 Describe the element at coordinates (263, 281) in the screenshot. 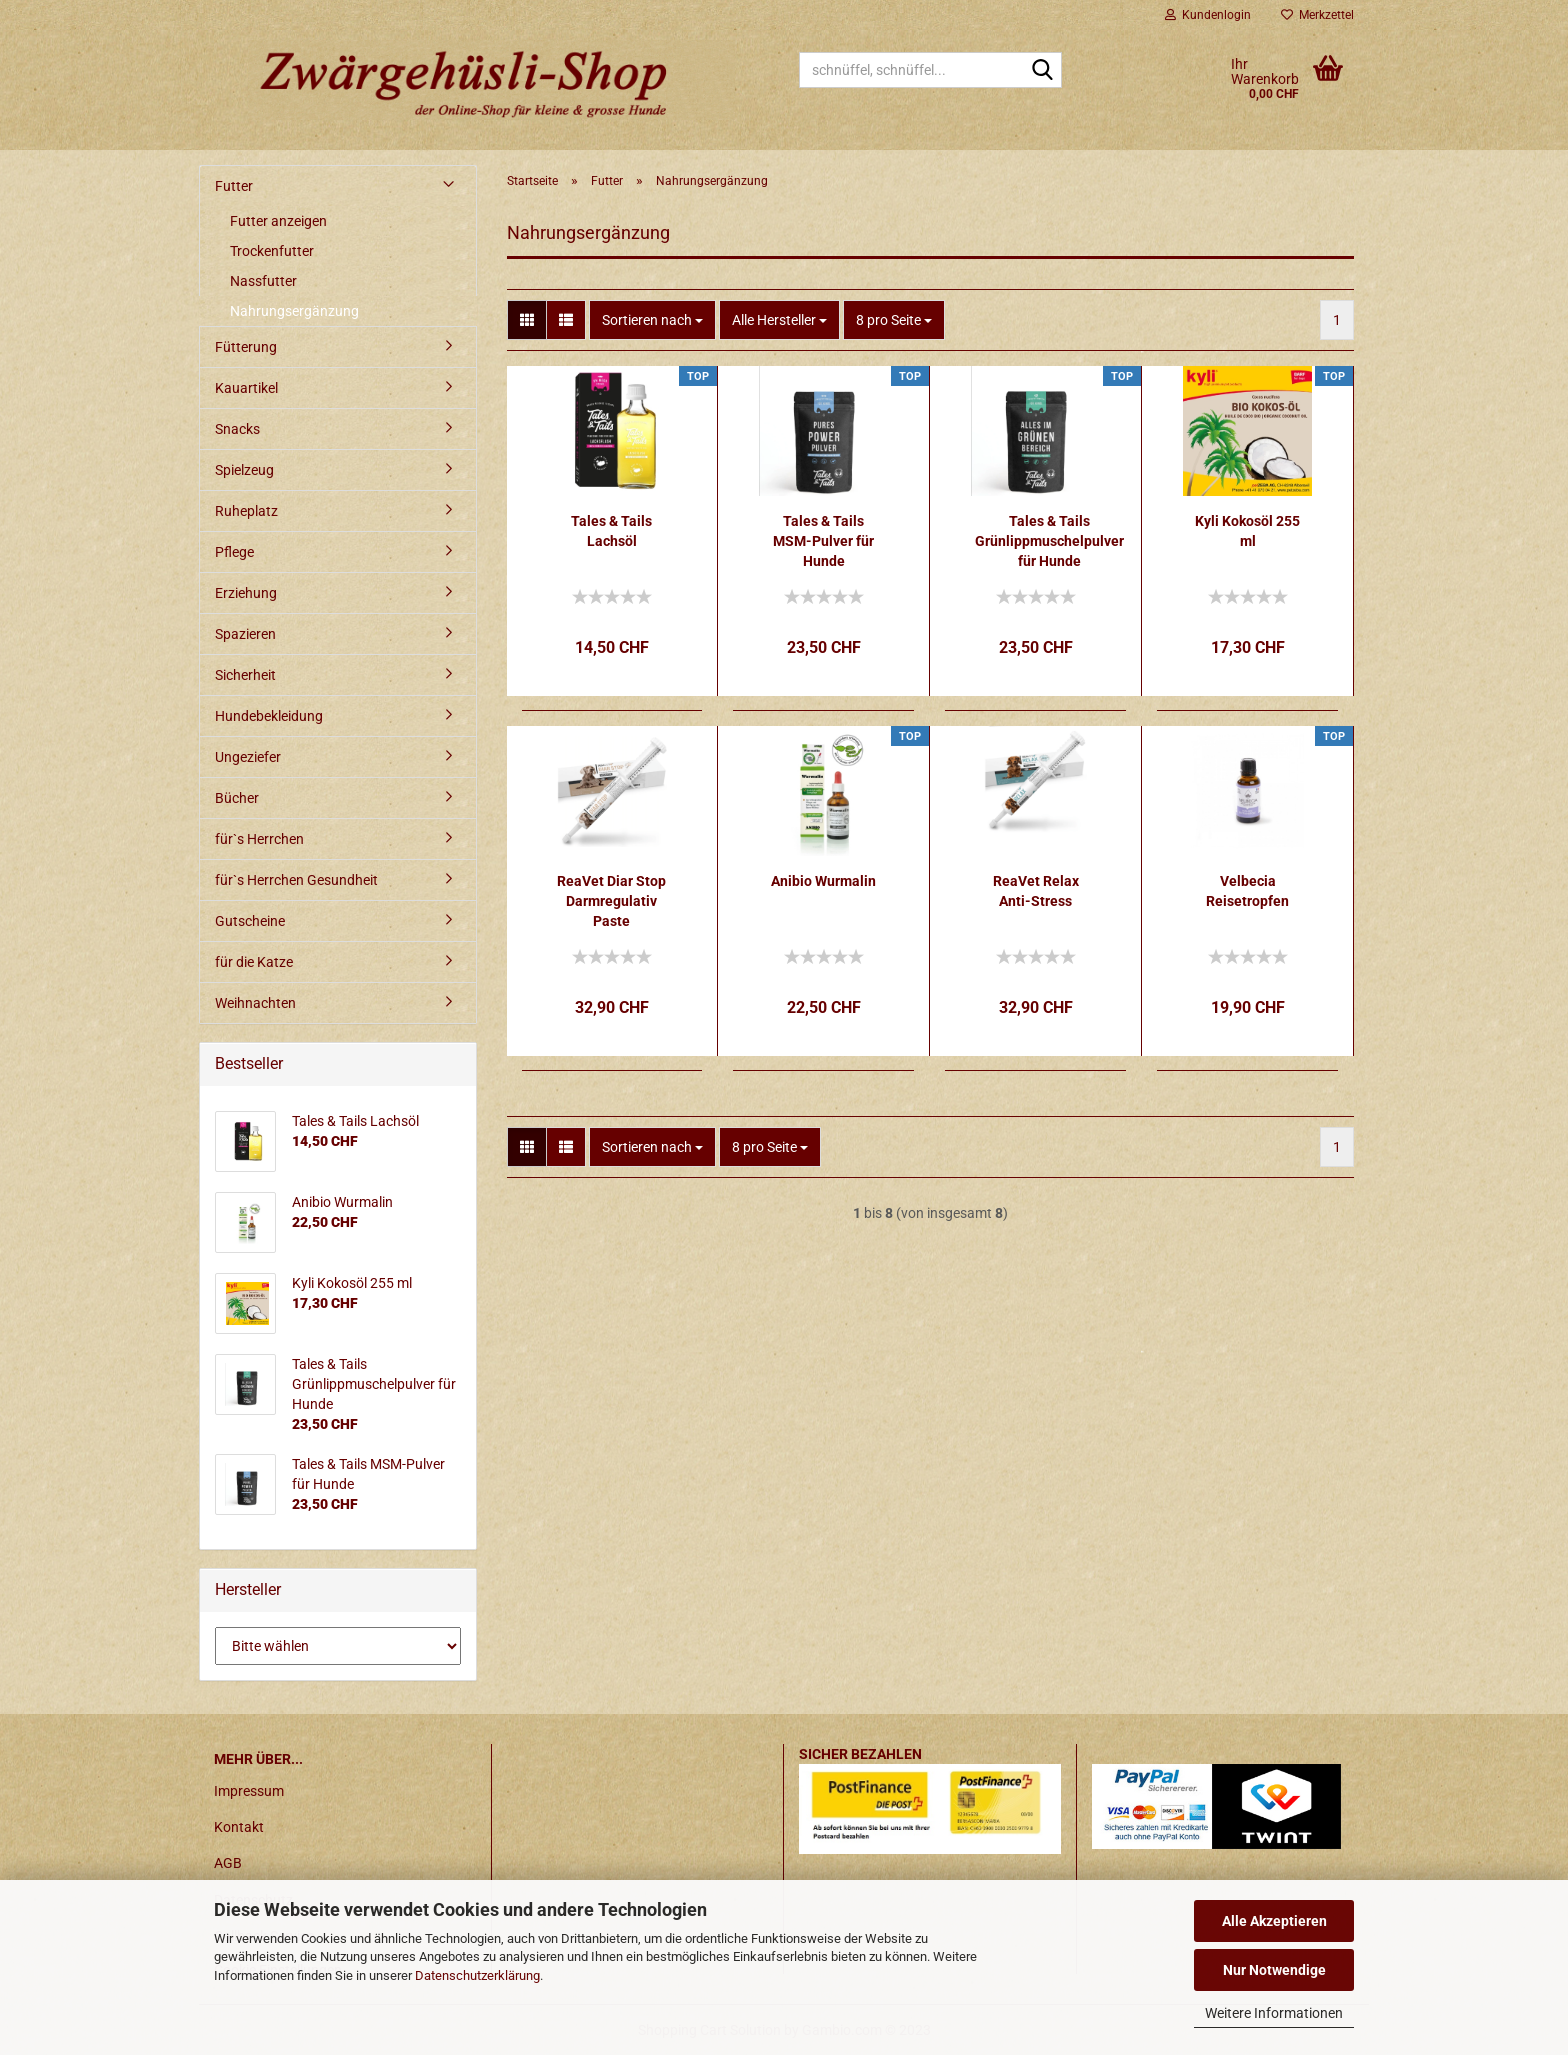

I see `Nassfutter` at that location.